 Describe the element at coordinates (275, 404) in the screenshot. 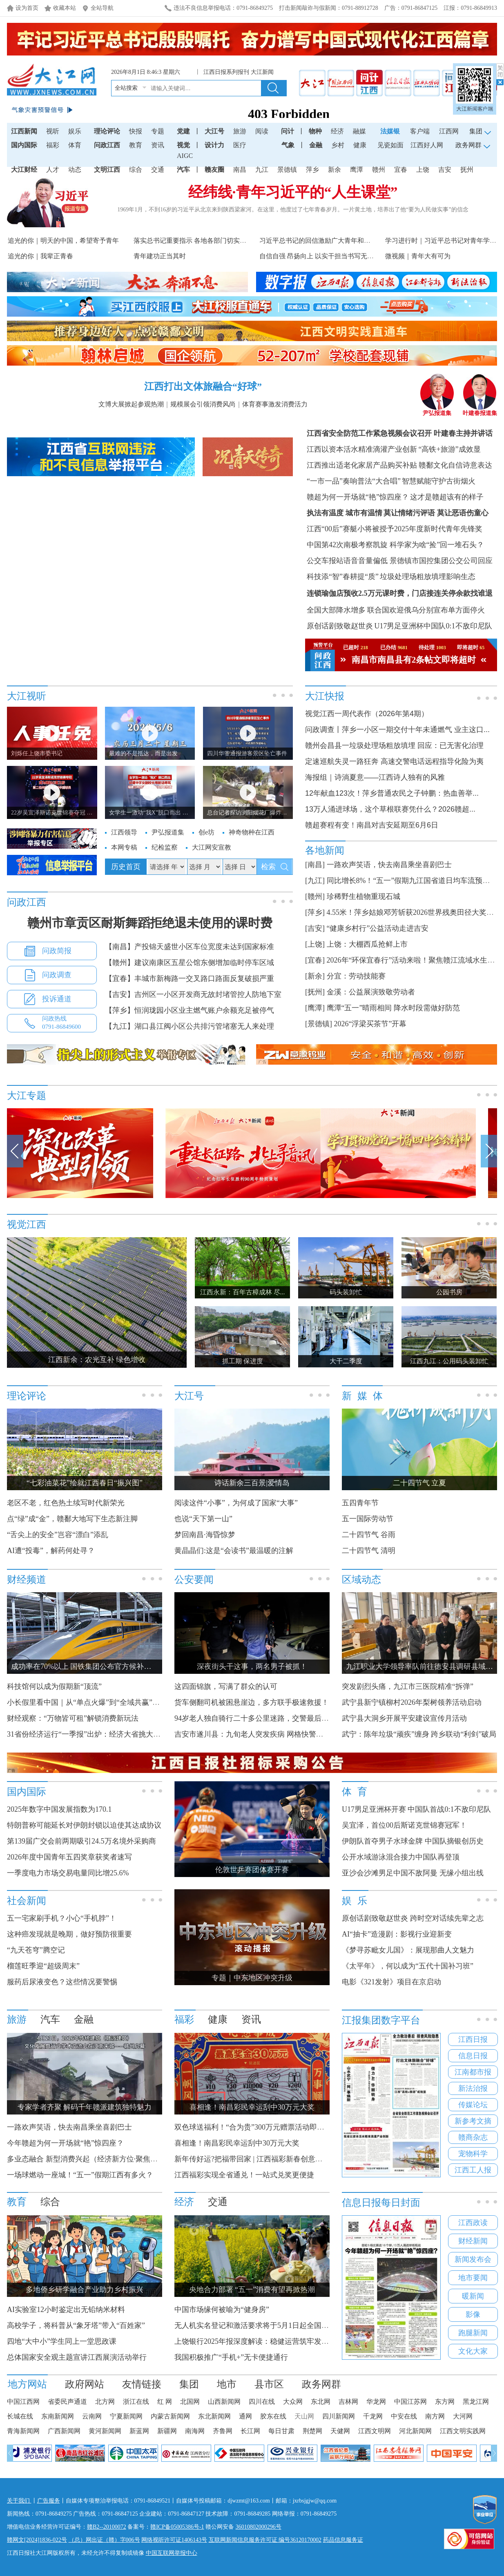

I see `体育赛事激发消费活力` at that location.